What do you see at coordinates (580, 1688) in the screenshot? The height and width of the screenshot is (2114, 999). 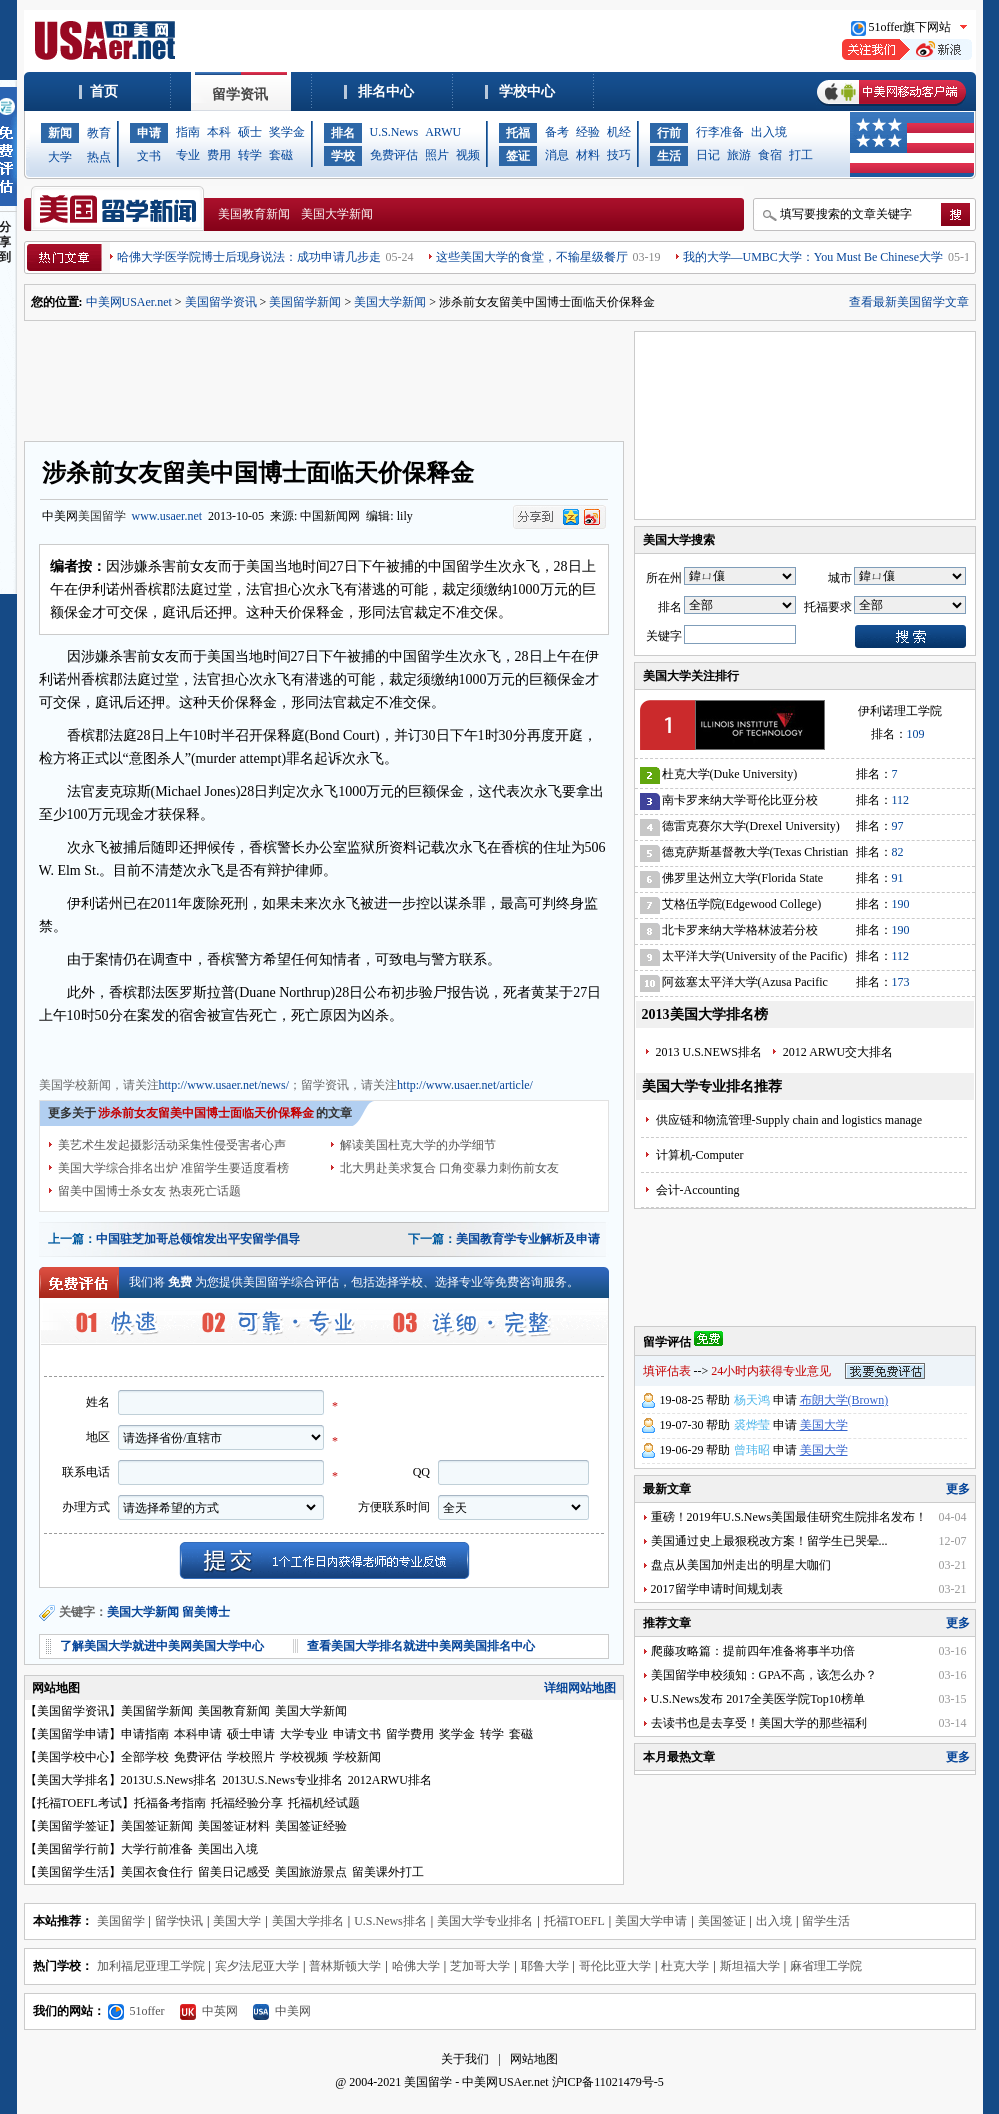 I see `详细网站地图` at bounding box center [580, 1688].